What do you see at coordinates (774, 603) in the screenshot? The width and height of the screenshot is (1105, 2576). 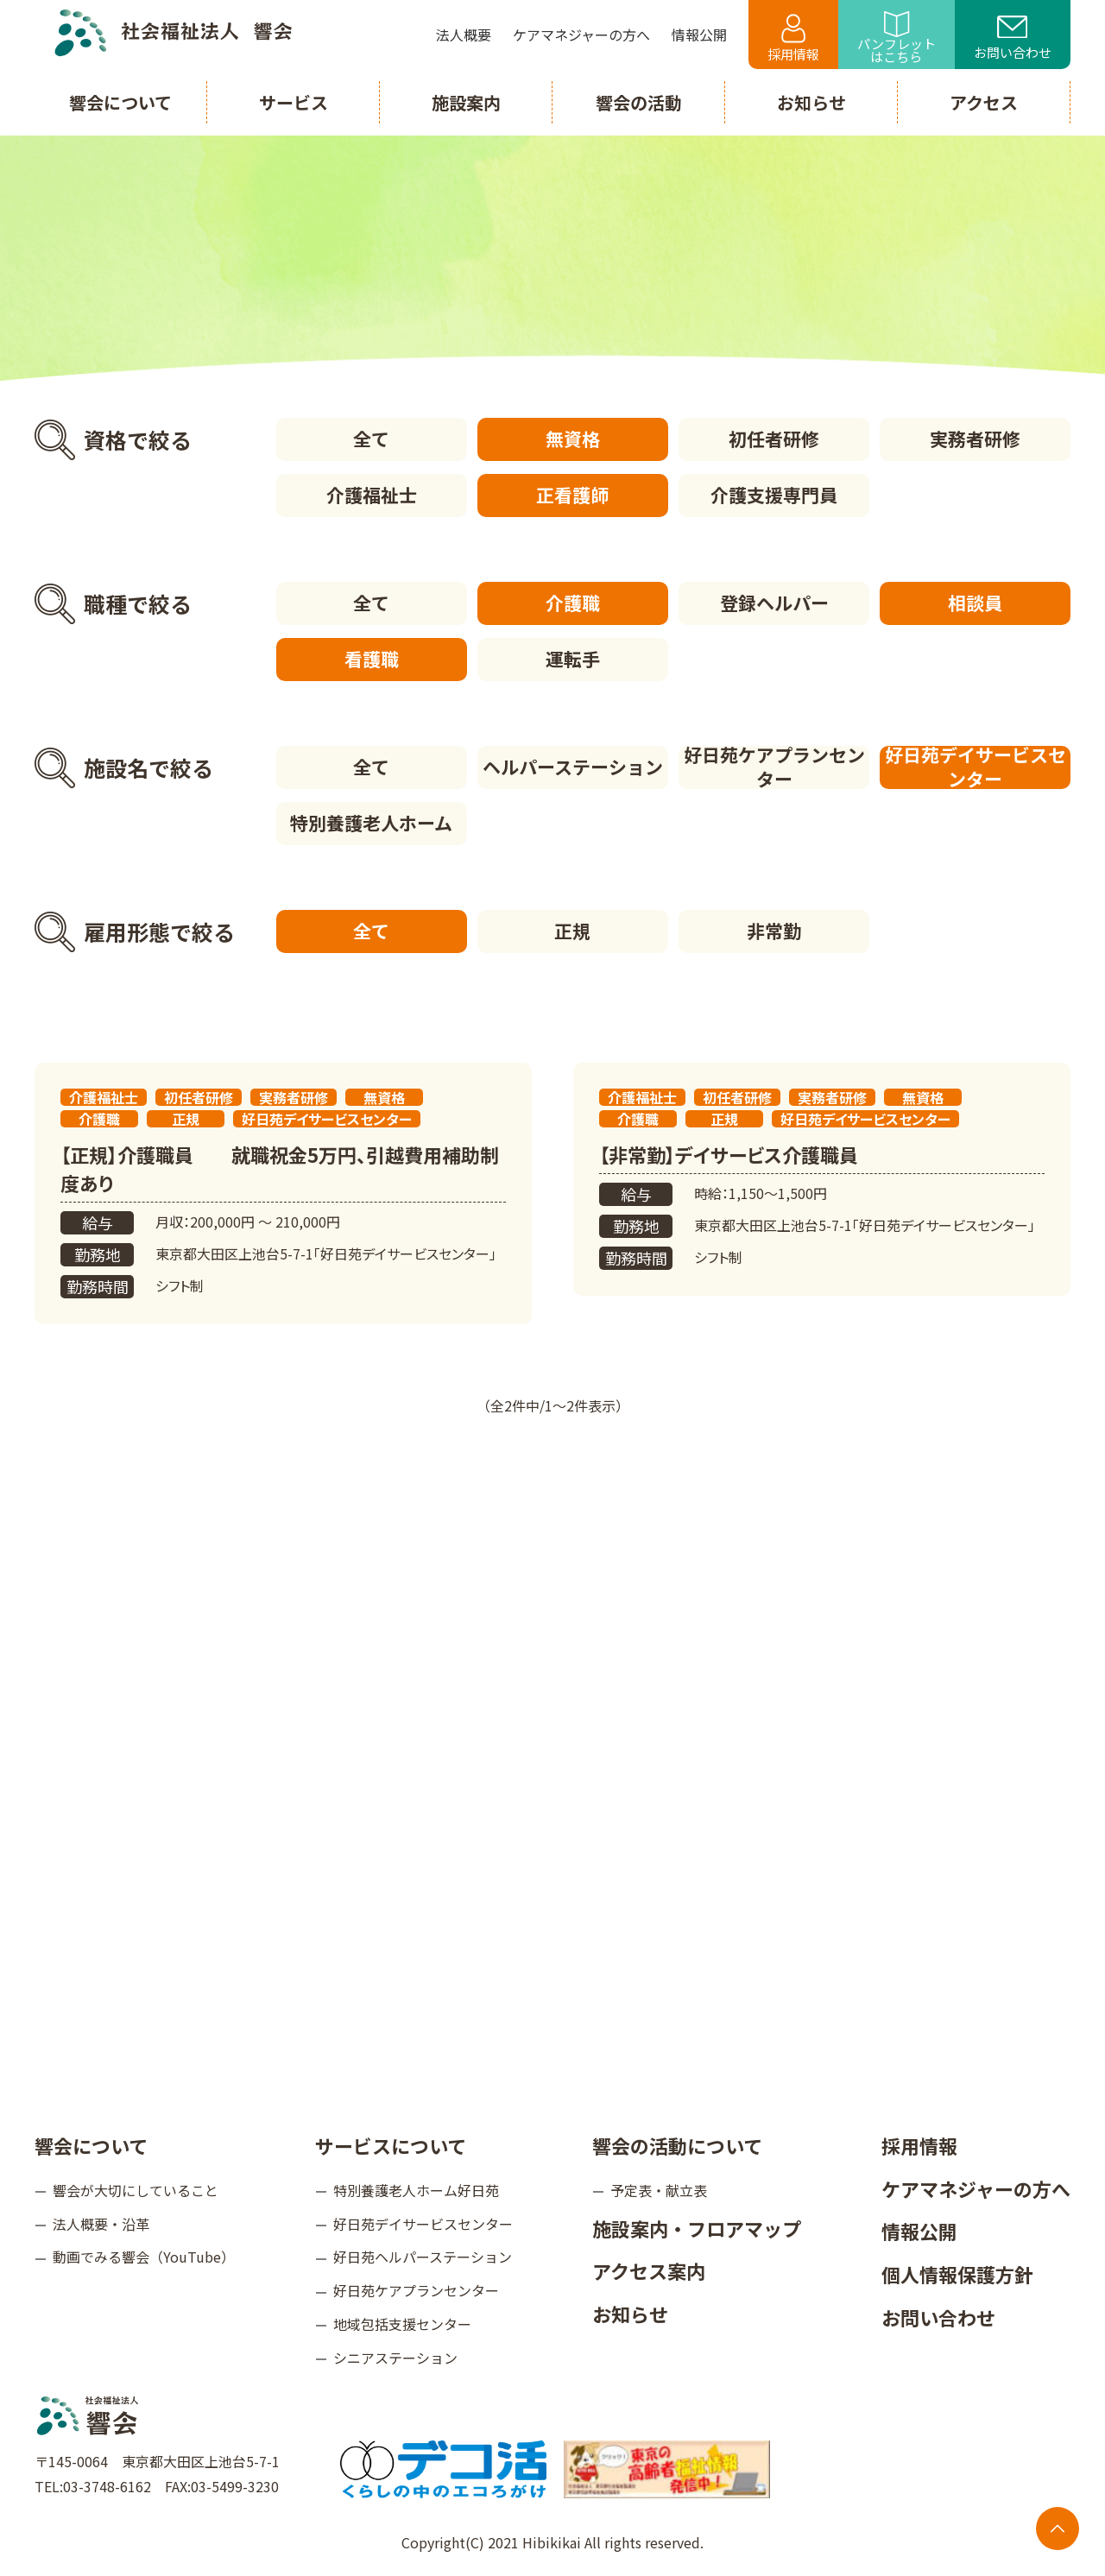 I see `登録ヘルパー` at bounding box center [774, 603].